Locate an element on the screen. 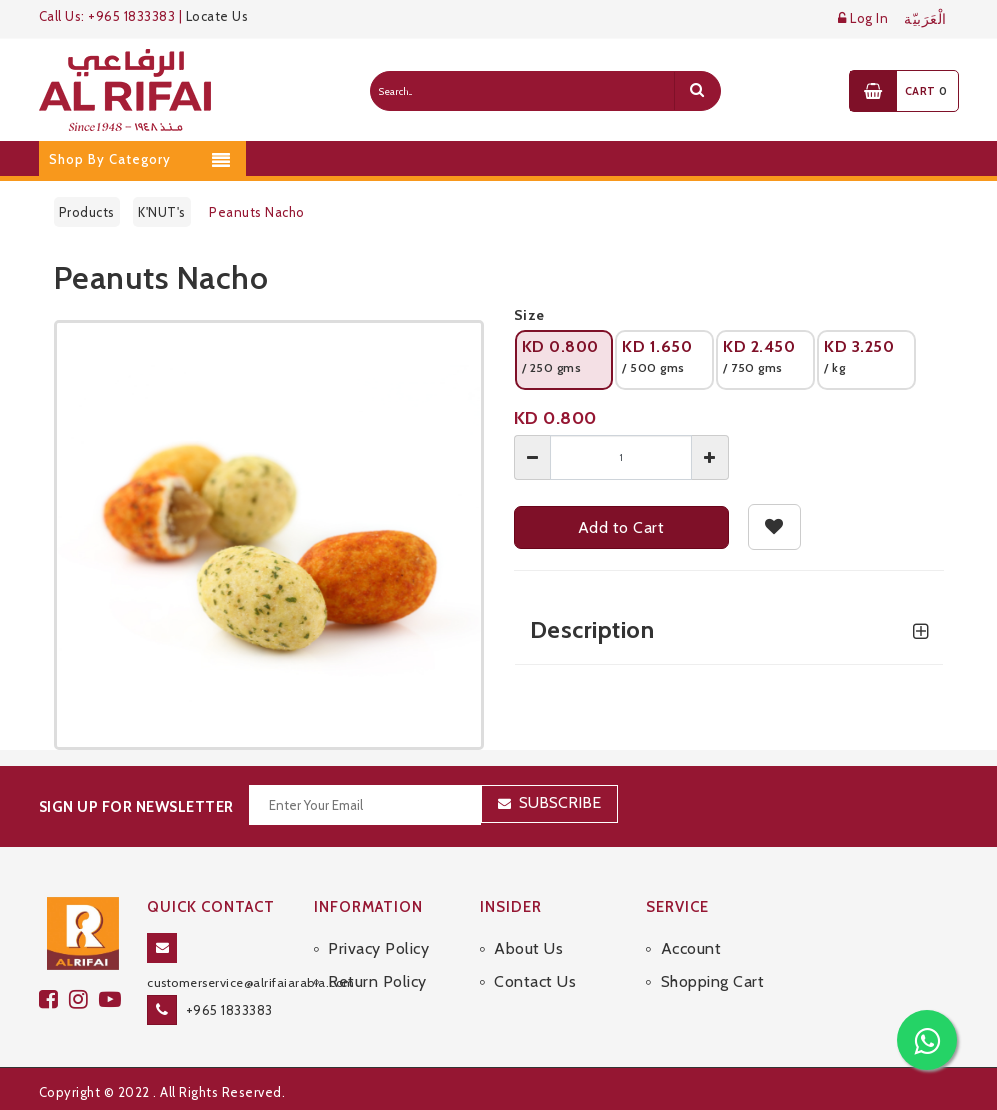 Image resolution: width=997 pixels, height=1110 pixels. Account is located at coordinates (691, 948).